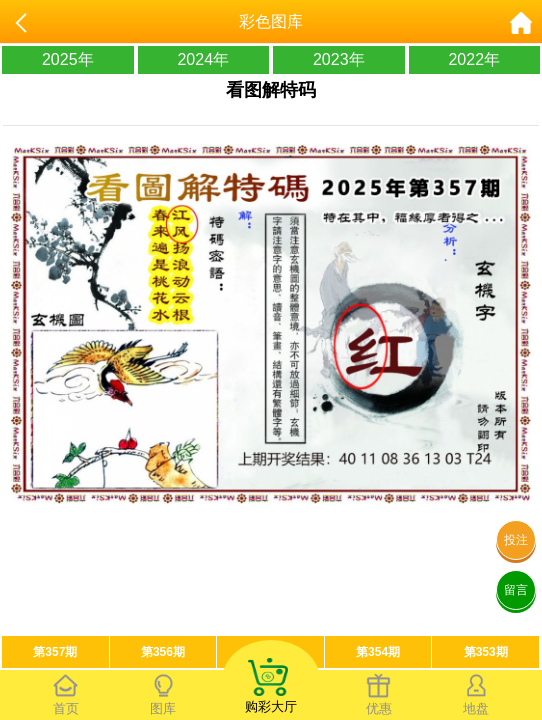 The width and height of the screenshot is (542, 720). What do you see at coordinates (203, 59) in the screenshot?
I see `2024年` at bounding box center [203, 59].